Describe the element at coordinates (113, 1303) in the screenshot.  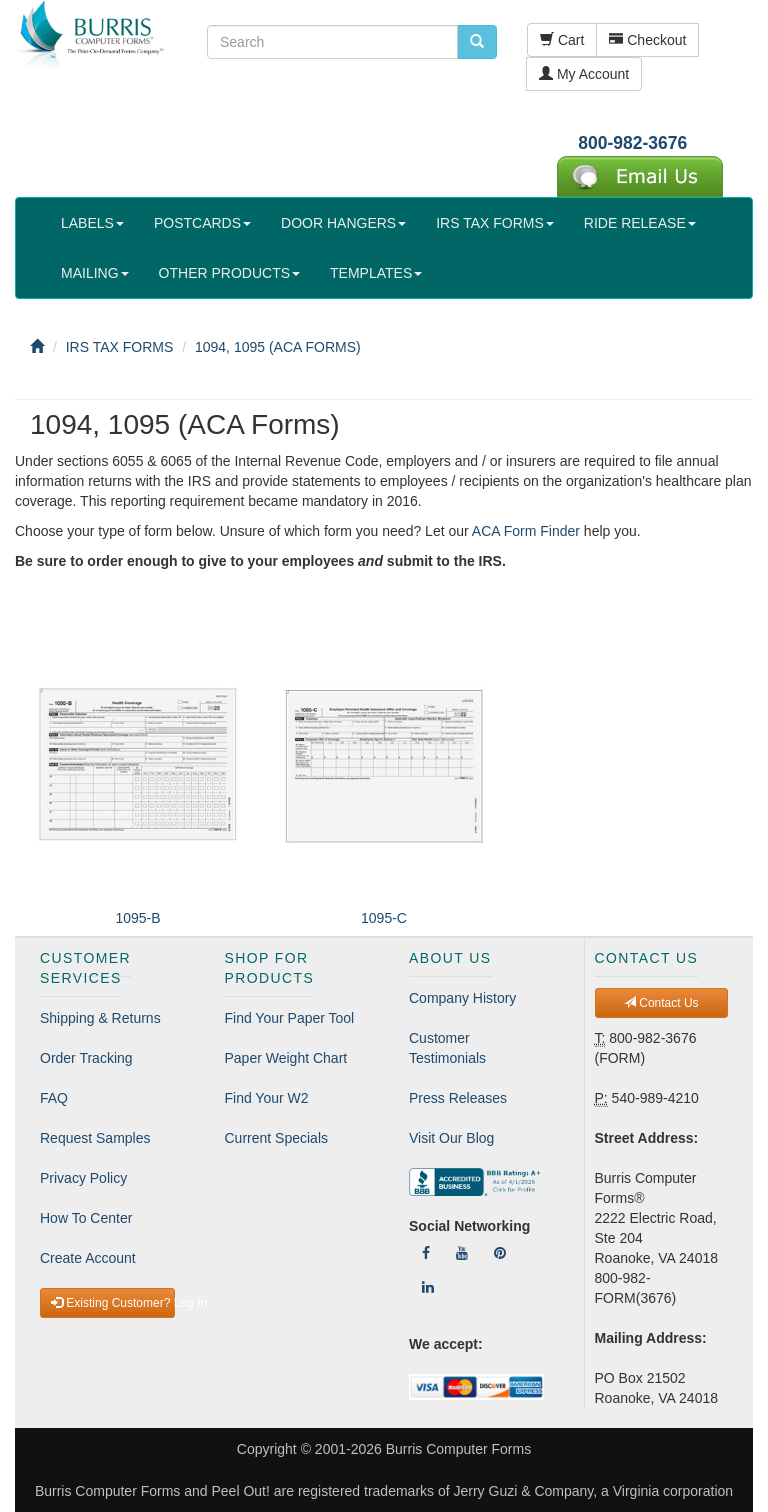
I see `Existing Customer? Log In [button]` at that location.